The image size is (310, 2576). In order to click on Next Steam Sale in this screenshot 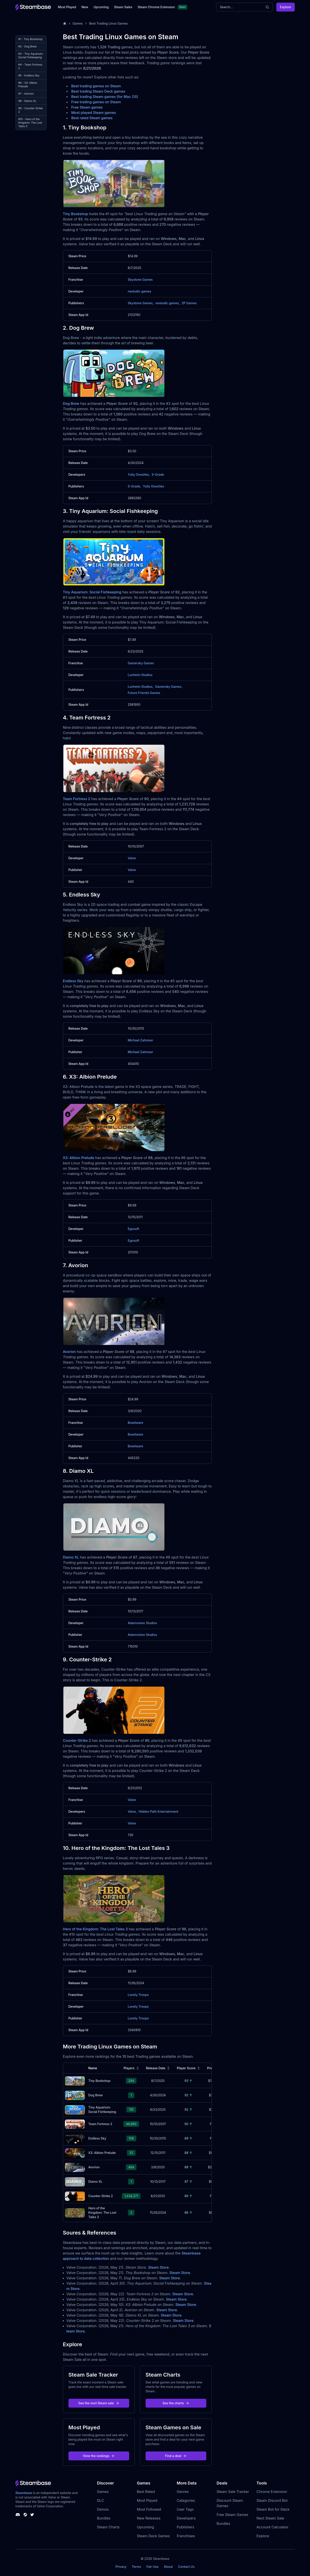, I will do `click(270, 2518)`.